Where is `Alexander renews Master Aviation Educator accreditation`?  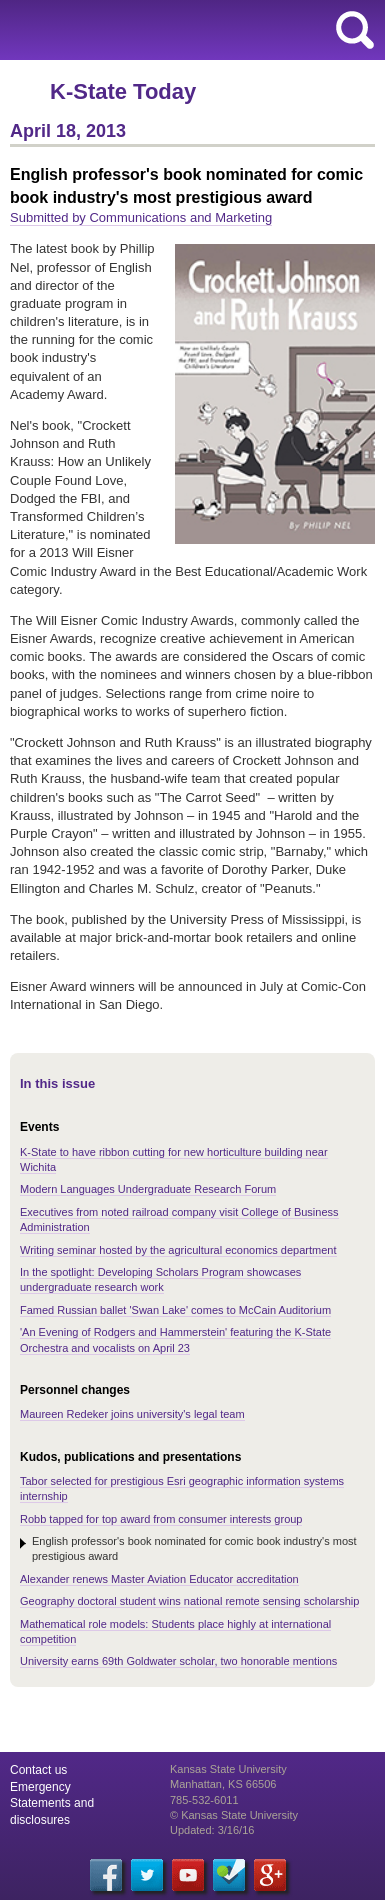 Alexander renews Master Aviation Educator accreditation is located at coordinates (159, 1579).